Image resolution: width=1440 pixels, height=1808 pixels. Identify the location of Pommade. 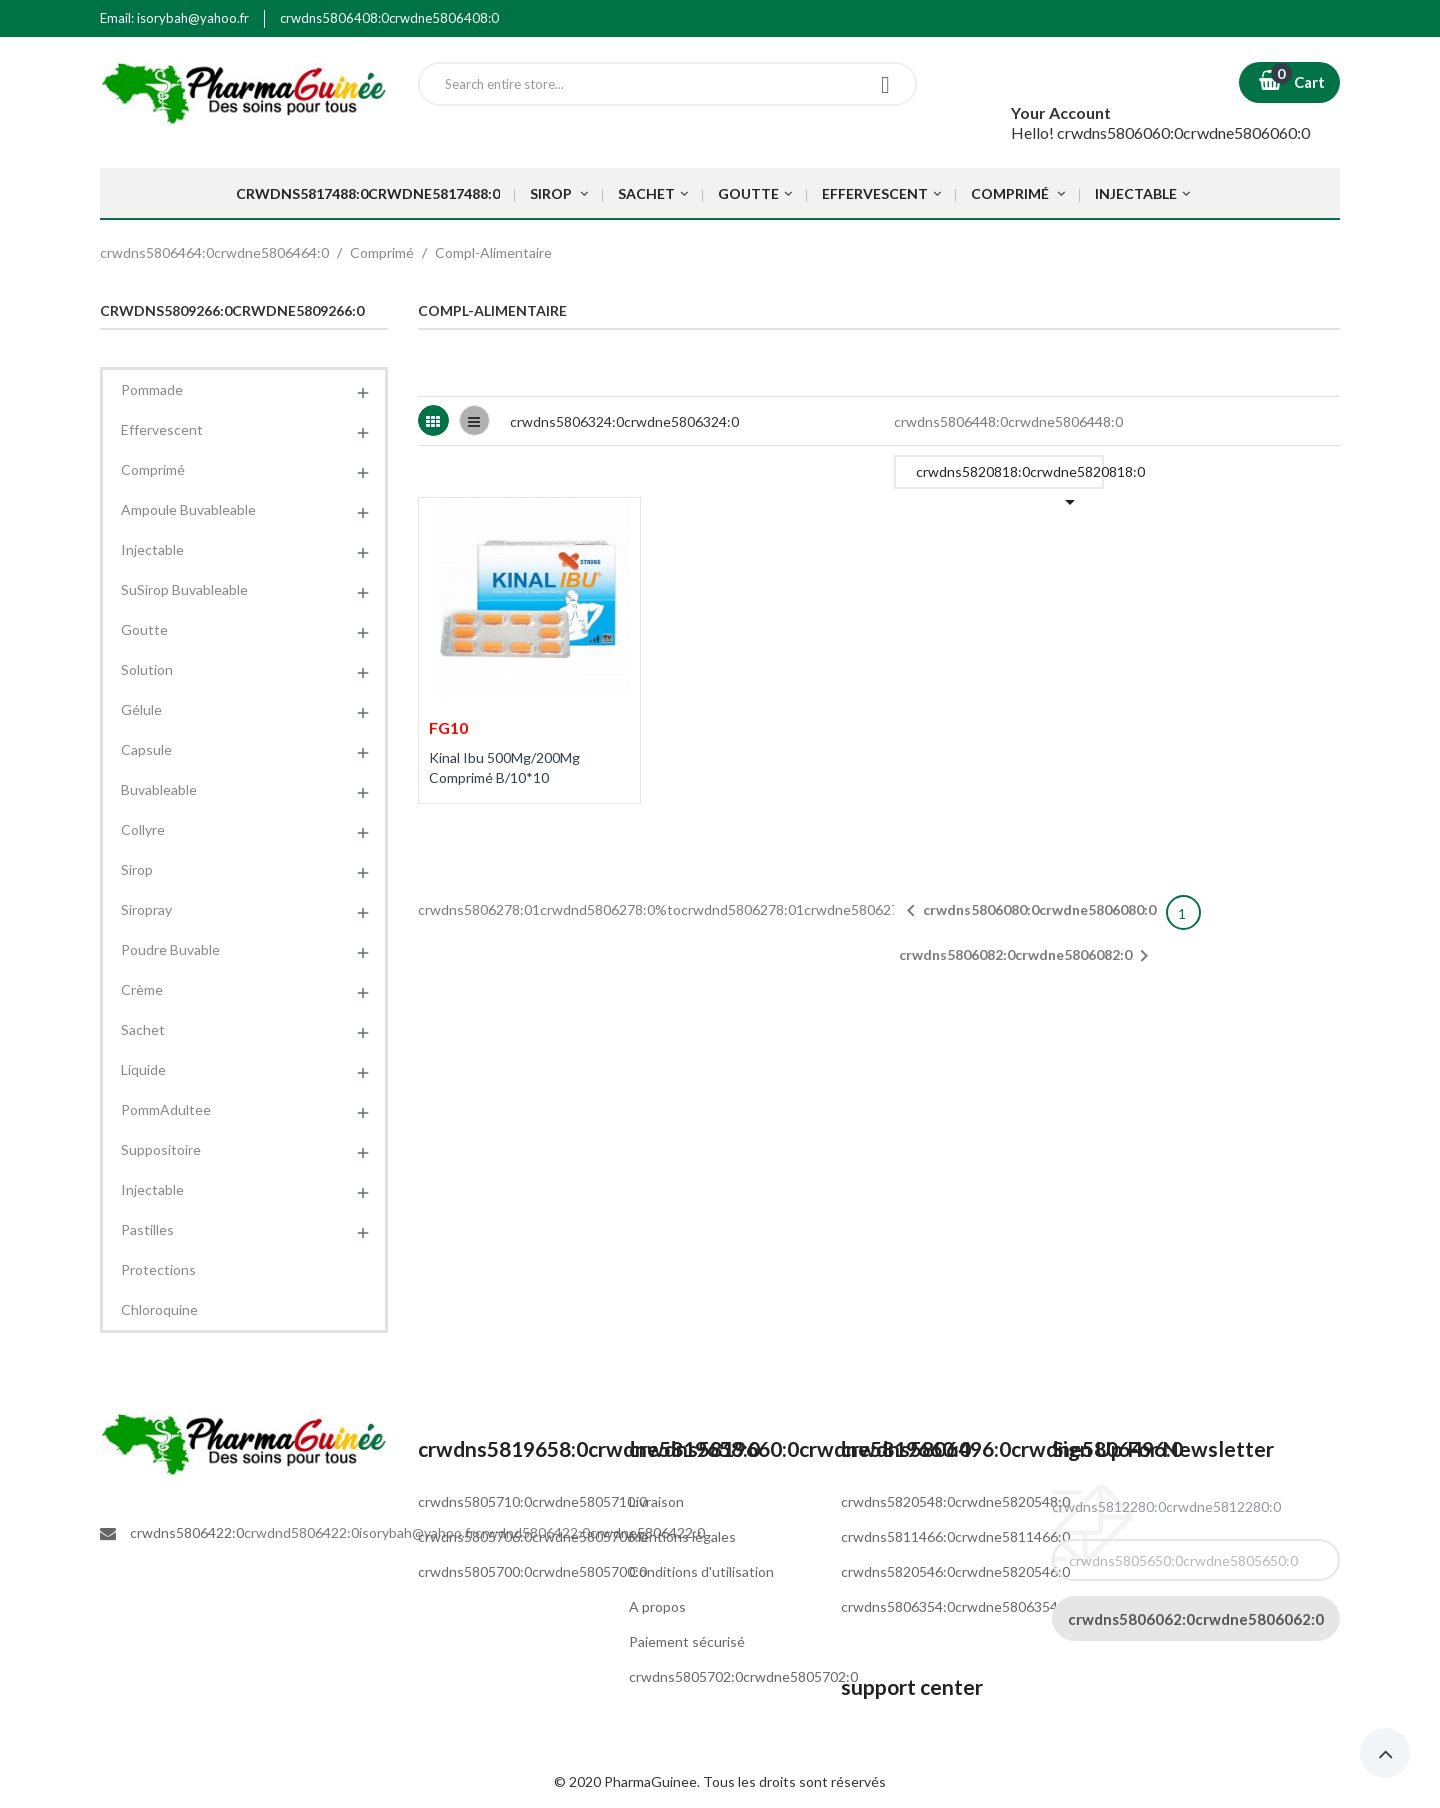
(152, 389).